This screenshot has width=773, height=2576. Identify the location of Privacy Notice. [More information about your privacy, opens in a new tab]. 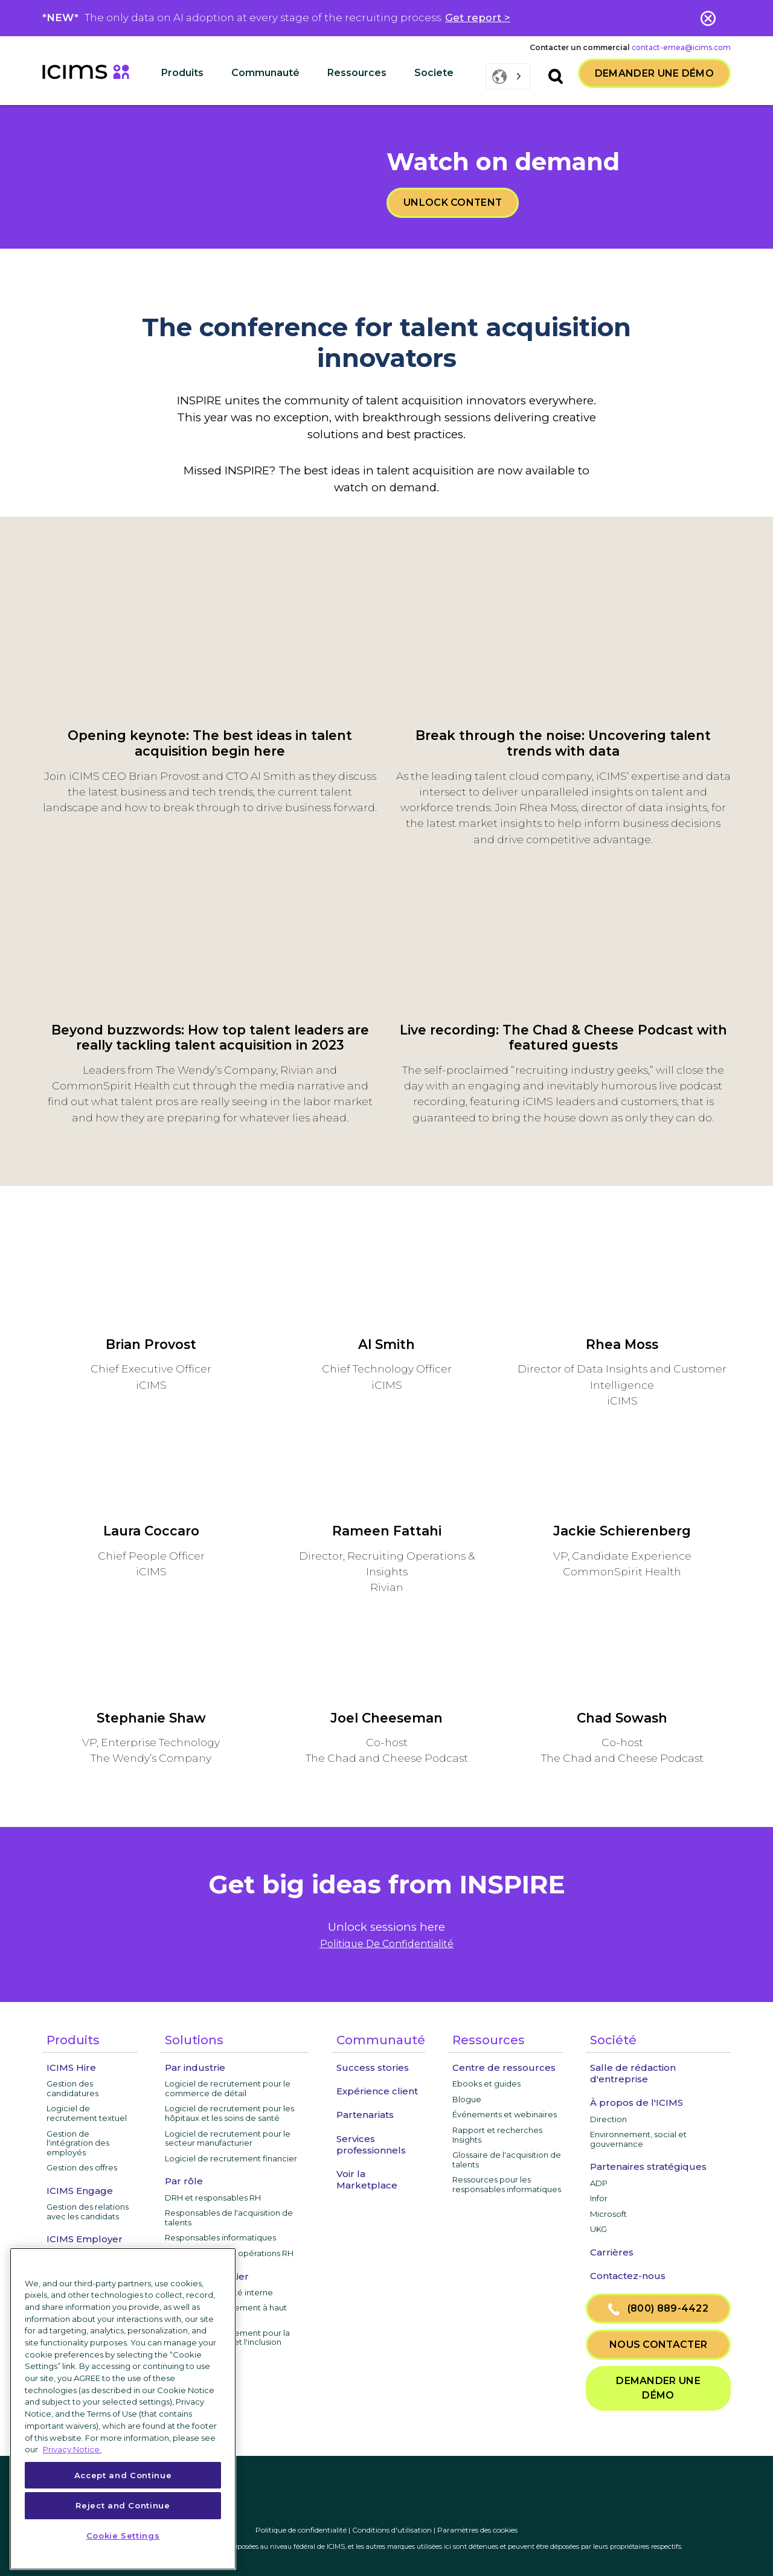
(72, 2449).